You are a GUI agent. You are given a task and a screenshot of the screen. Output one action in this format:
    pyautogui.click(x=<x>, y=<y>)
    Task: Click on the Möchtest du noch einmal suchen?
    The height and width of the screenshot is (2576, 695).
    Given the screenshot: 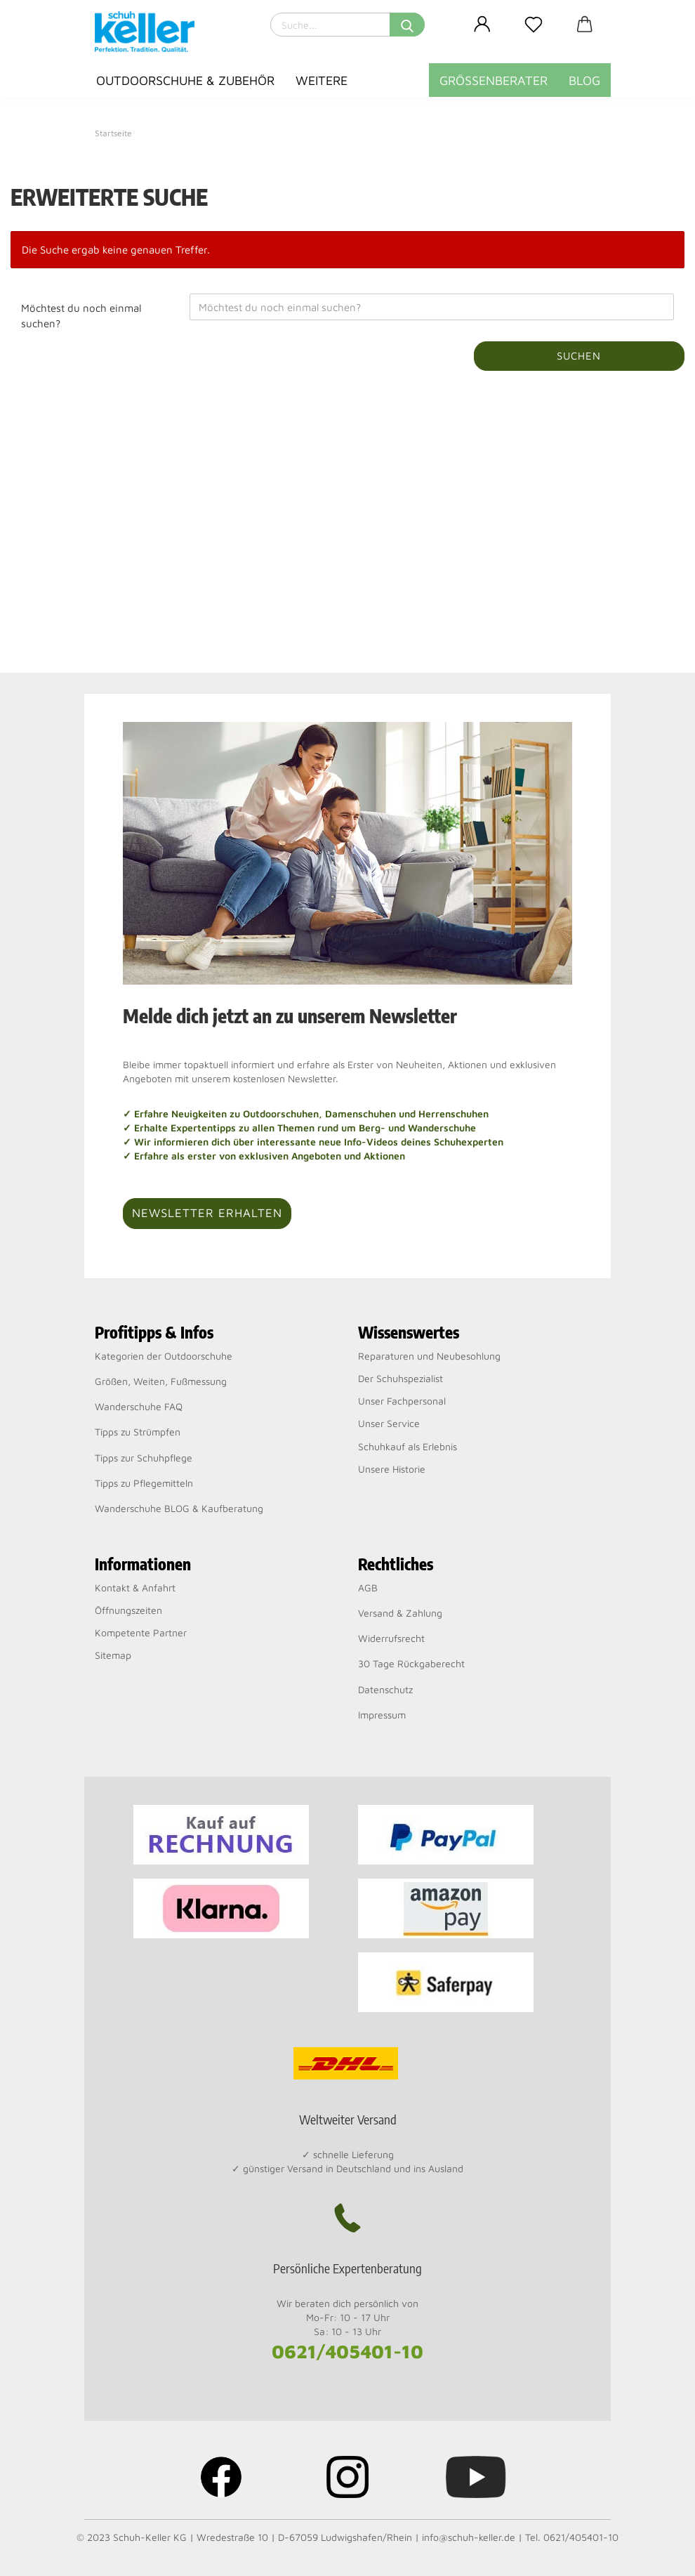 What is the action you would take?
    pyautogui.click(x=81, y=315)
    